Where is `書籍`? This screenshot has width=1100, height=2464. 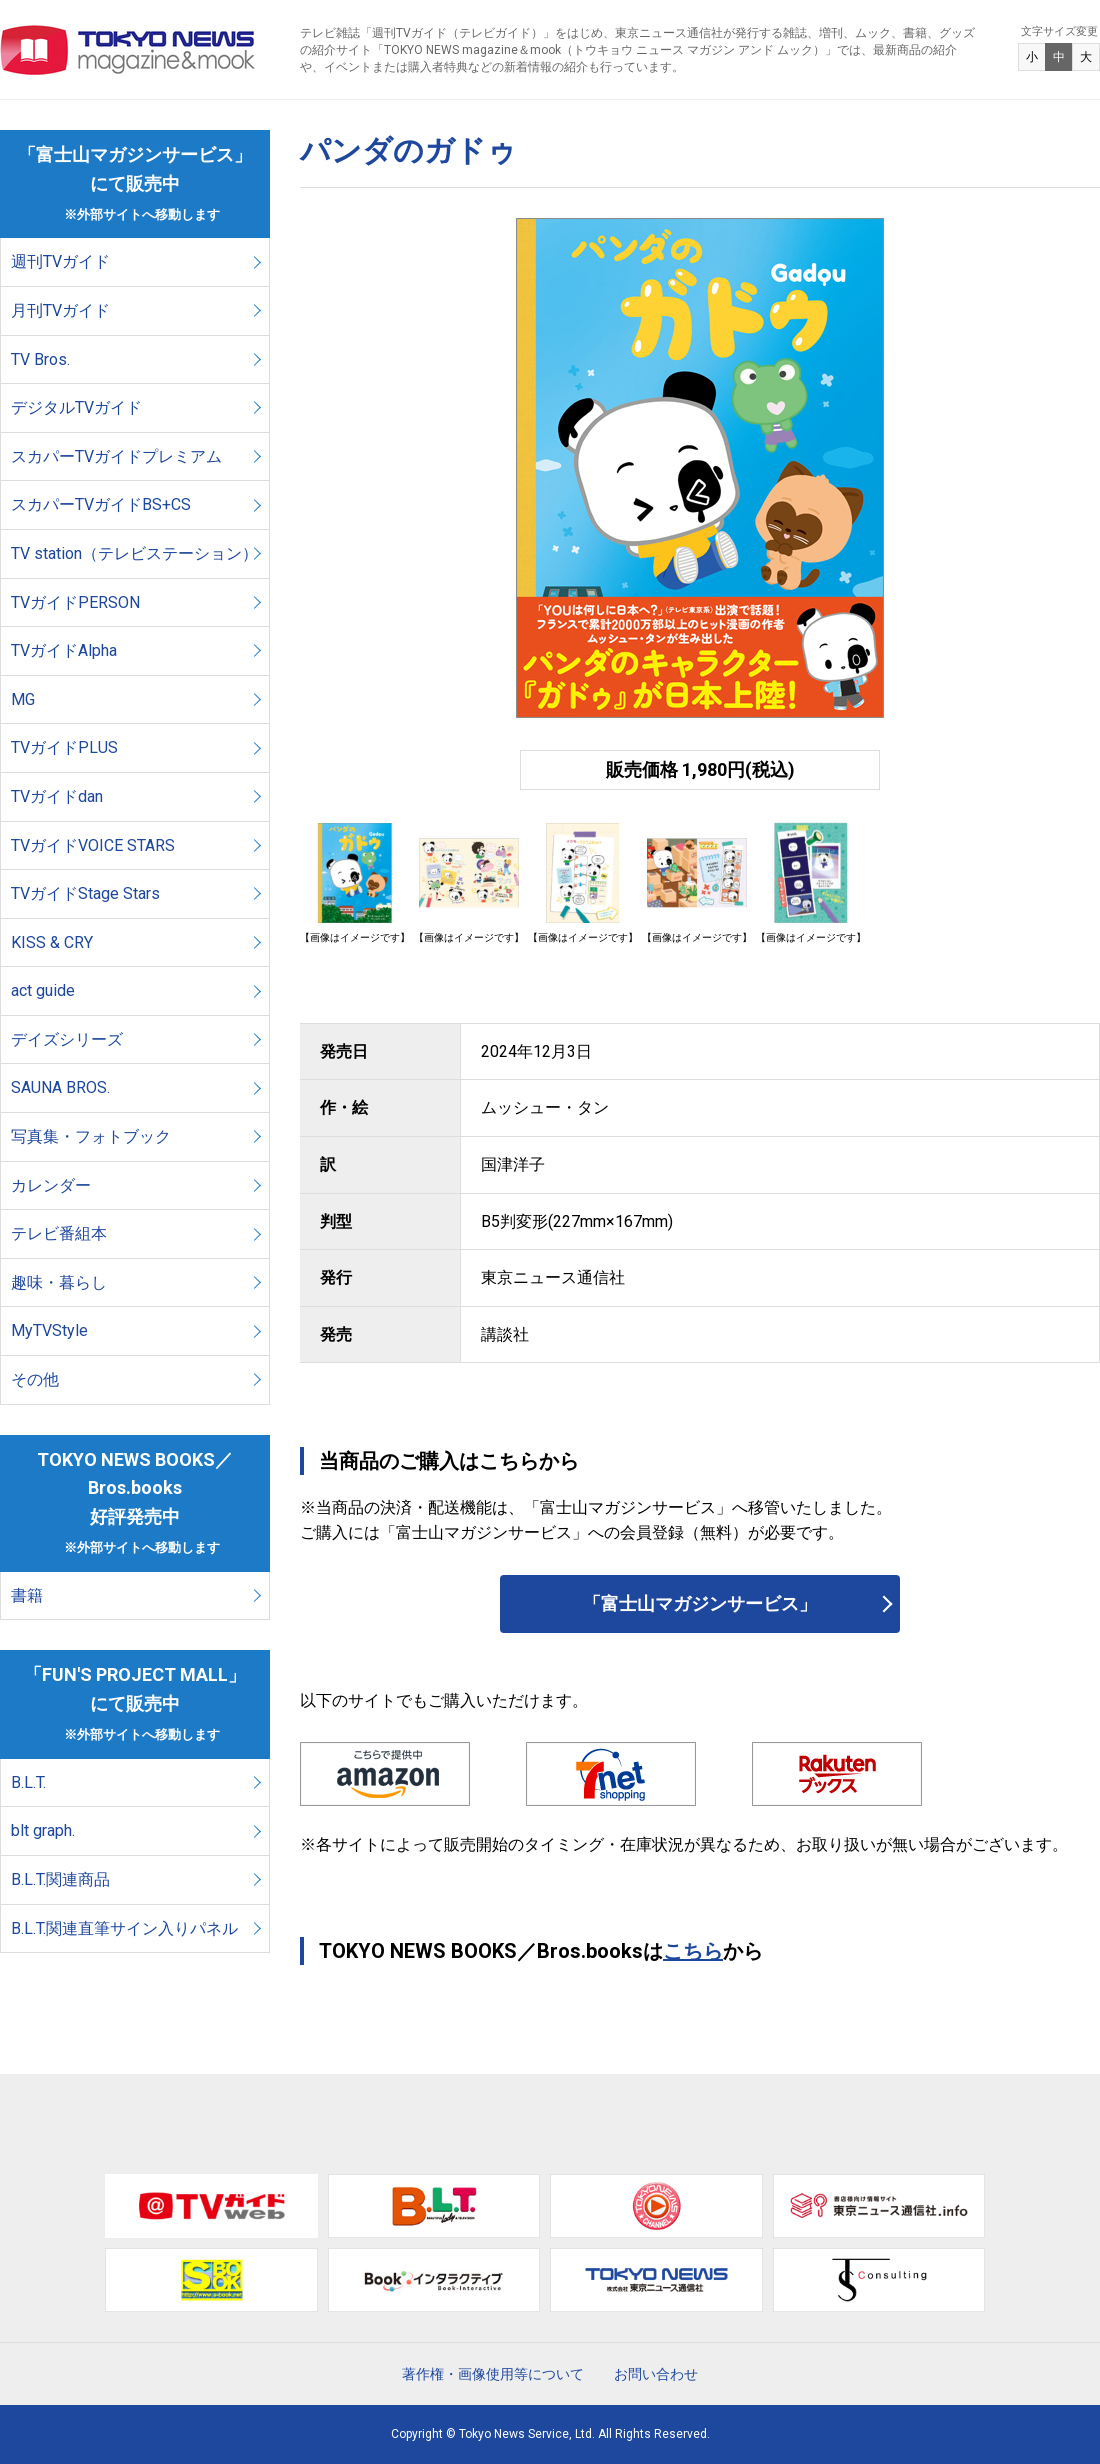 書籍 is located at coordinates (27, 1595).